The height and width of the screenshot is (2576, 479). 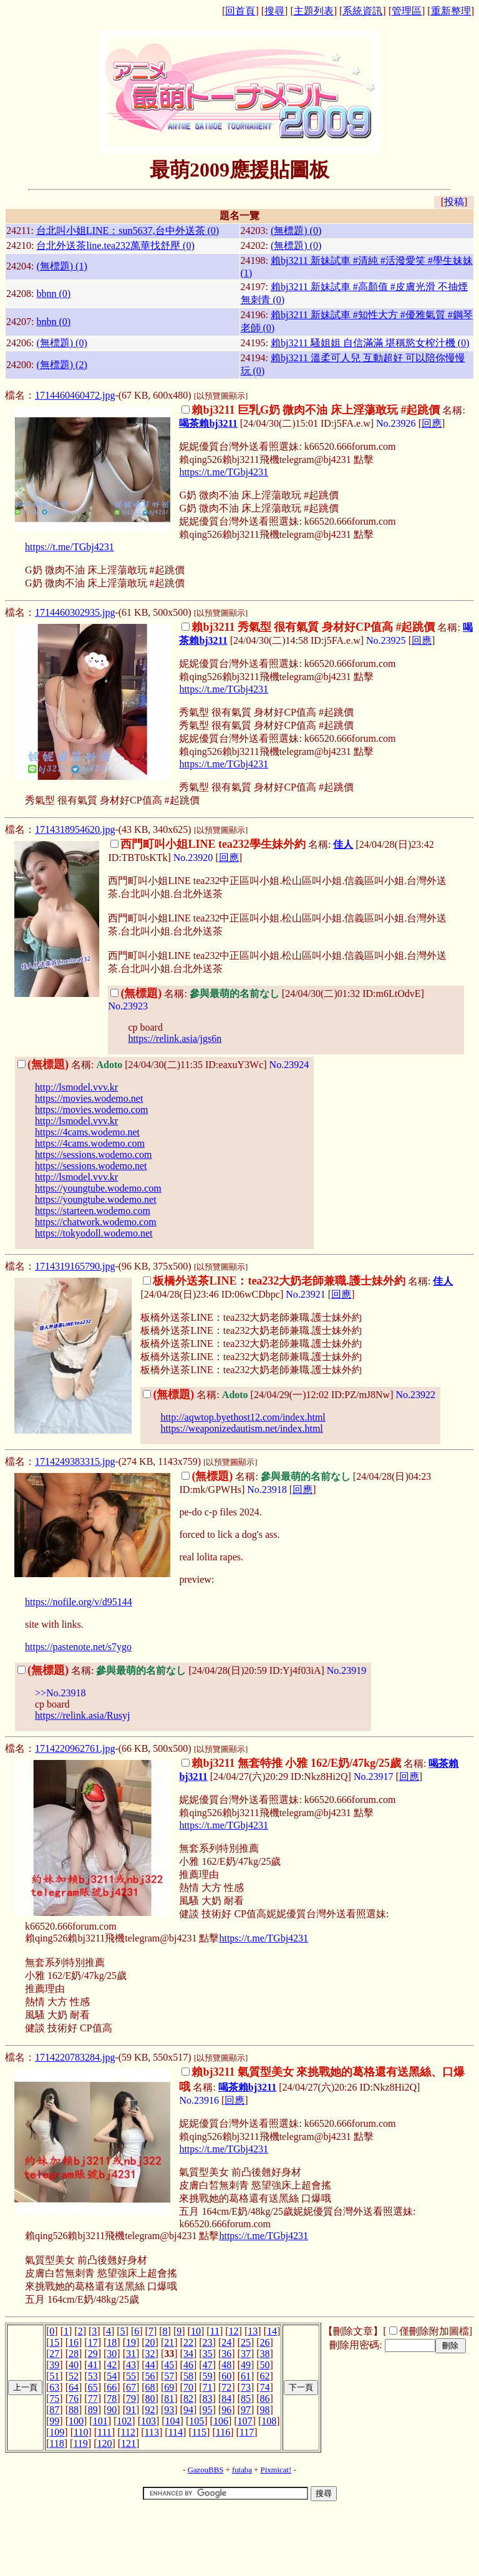 What do you see at coordinates (169, 2376) in the screenshot?
I see `57` at bounding box center [169, 2376].